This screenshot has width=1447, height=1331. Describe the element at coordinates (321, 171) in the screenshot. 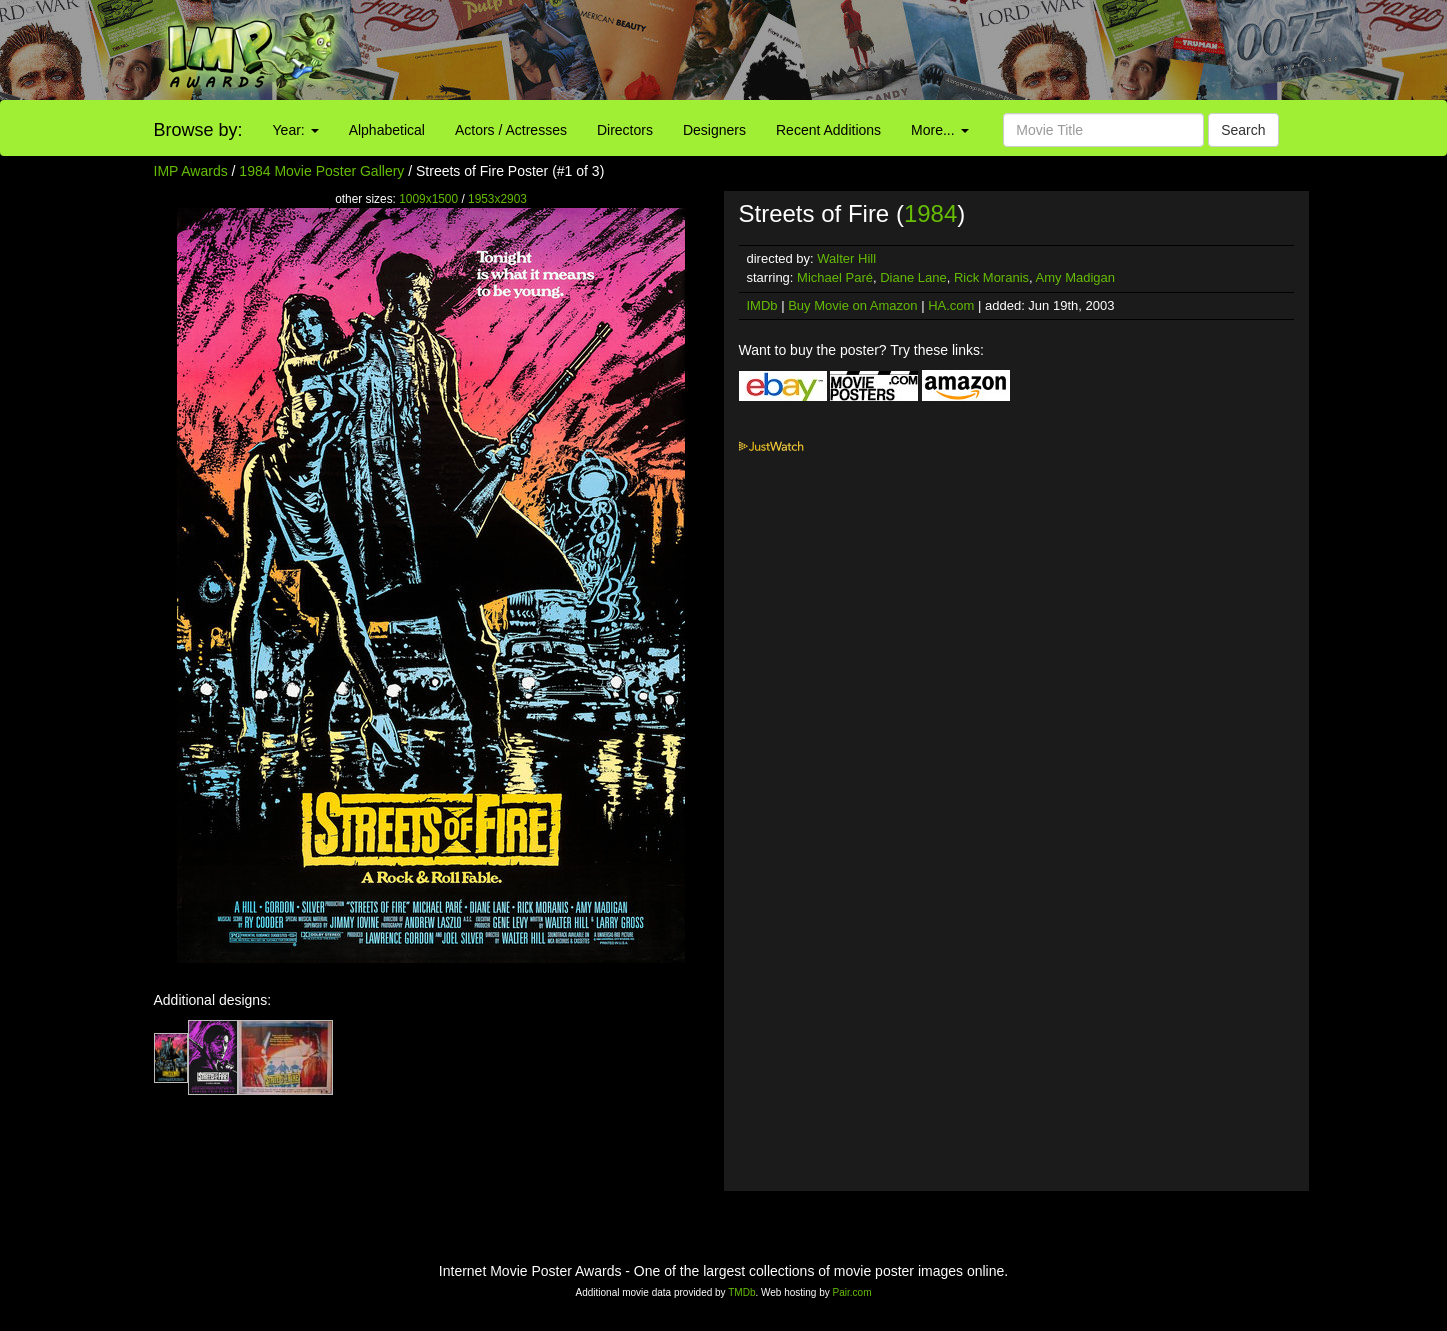

I see `1984 Movie Poster Gallery` at that location.